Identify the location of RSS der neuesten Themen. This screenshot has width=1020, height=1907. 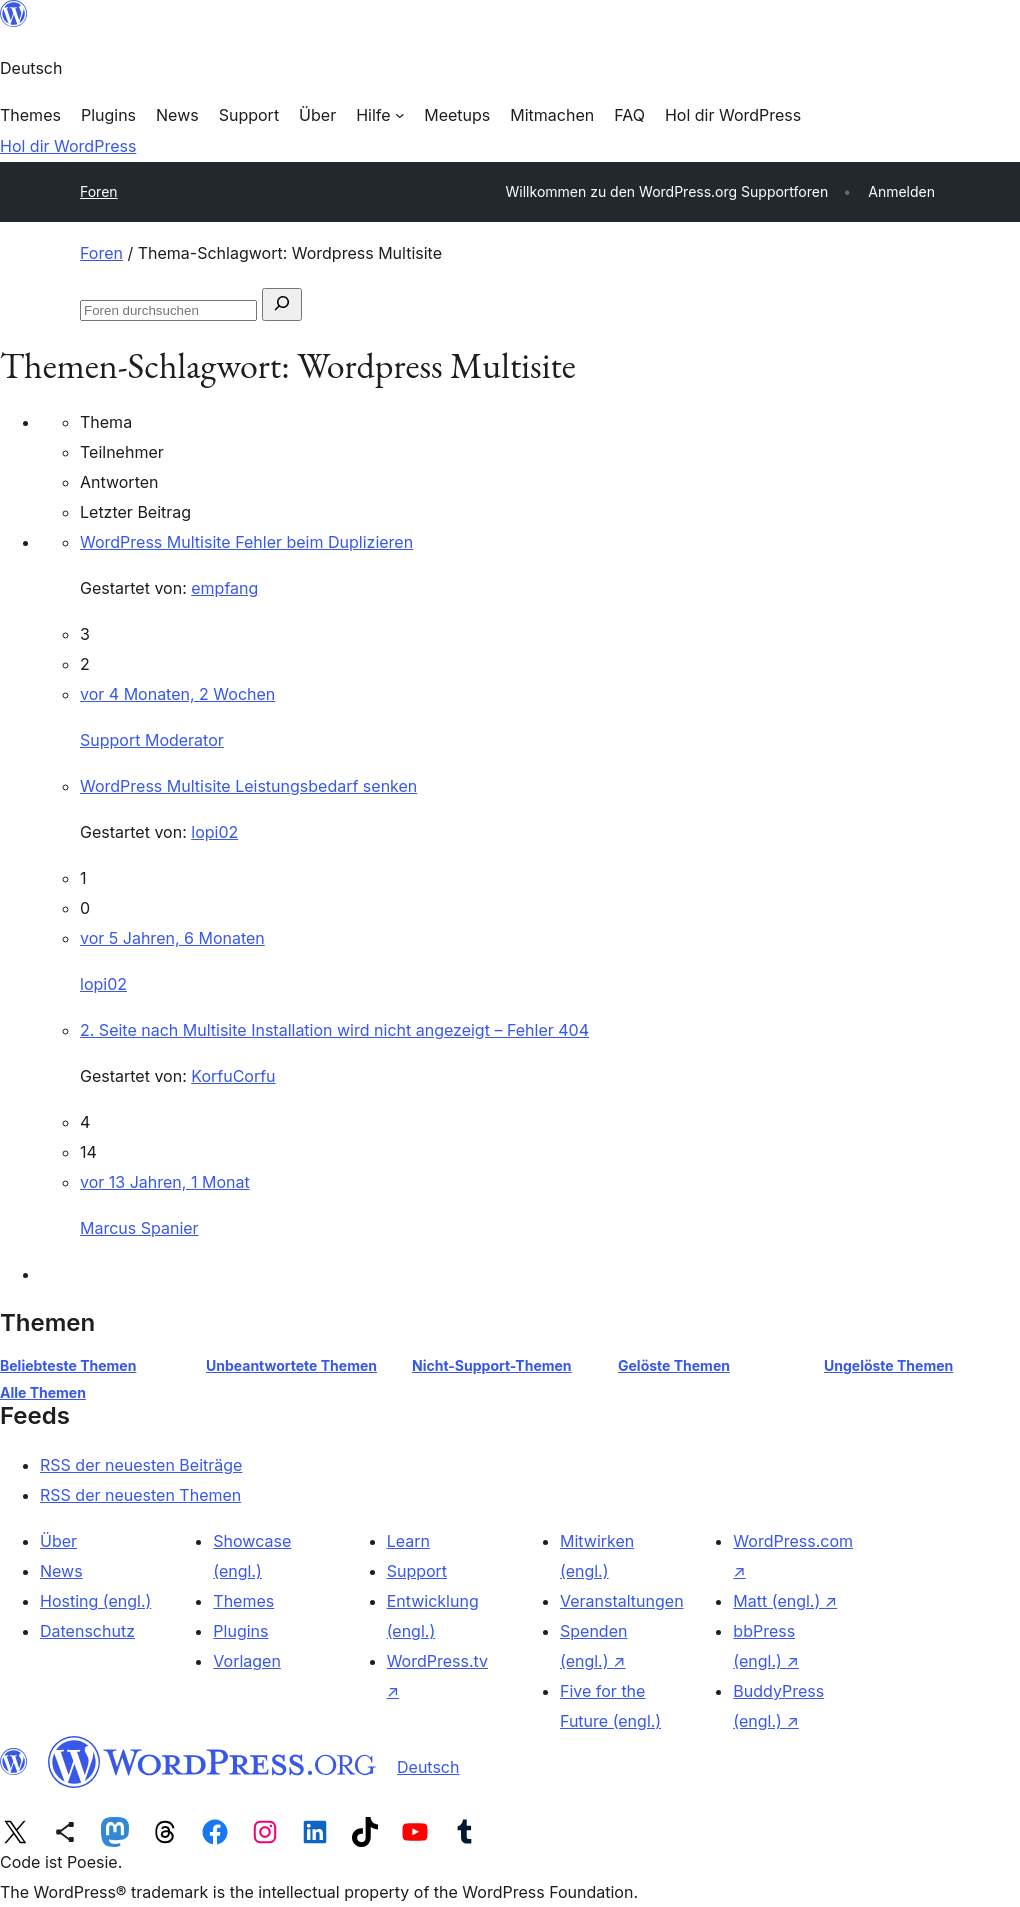
(140, 1495).